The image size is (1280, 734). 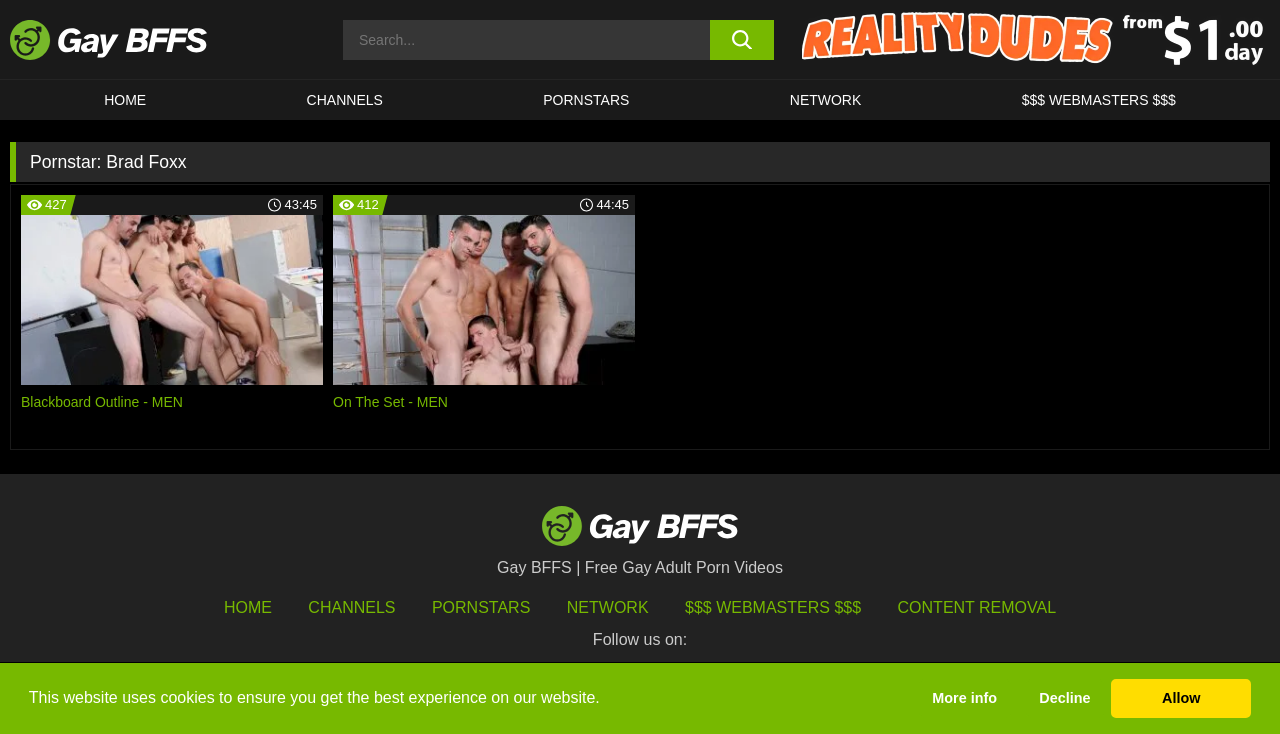 I want to click on Network, so click(x=826, y=100).